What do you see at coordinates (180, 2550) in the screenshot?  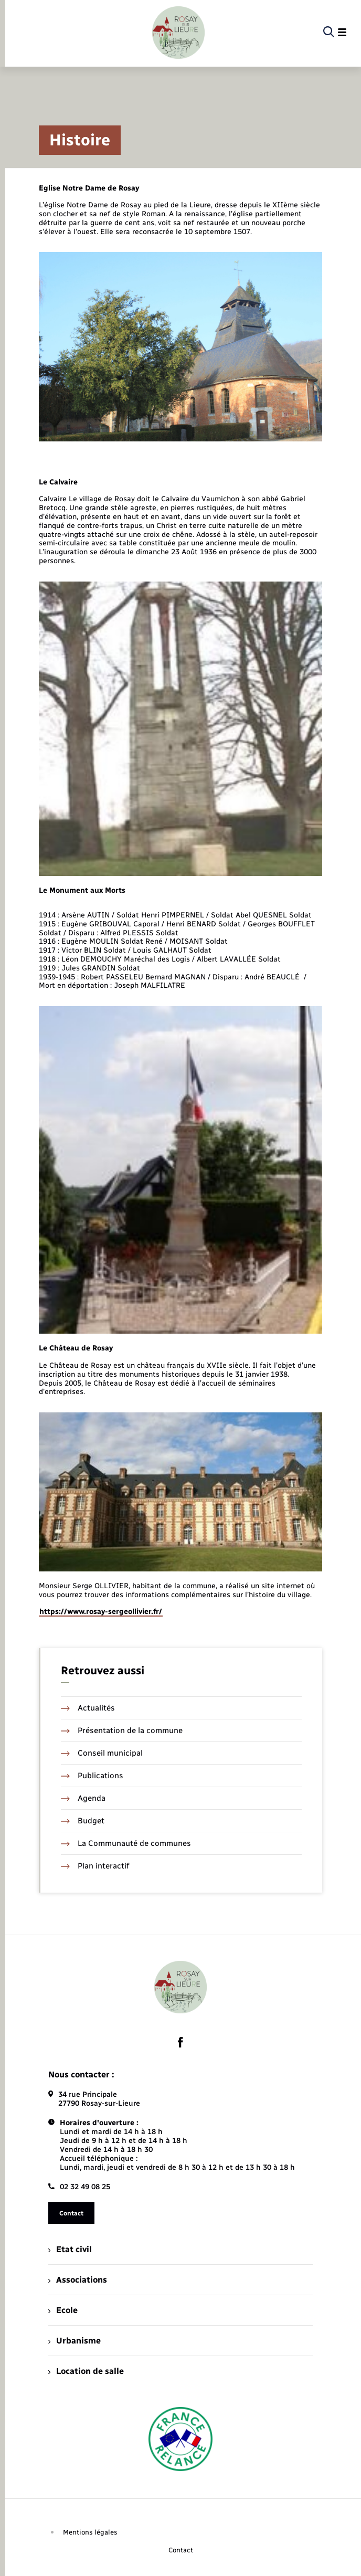 I see `Contact [menuitem]` at bounding box center [180, 2550].